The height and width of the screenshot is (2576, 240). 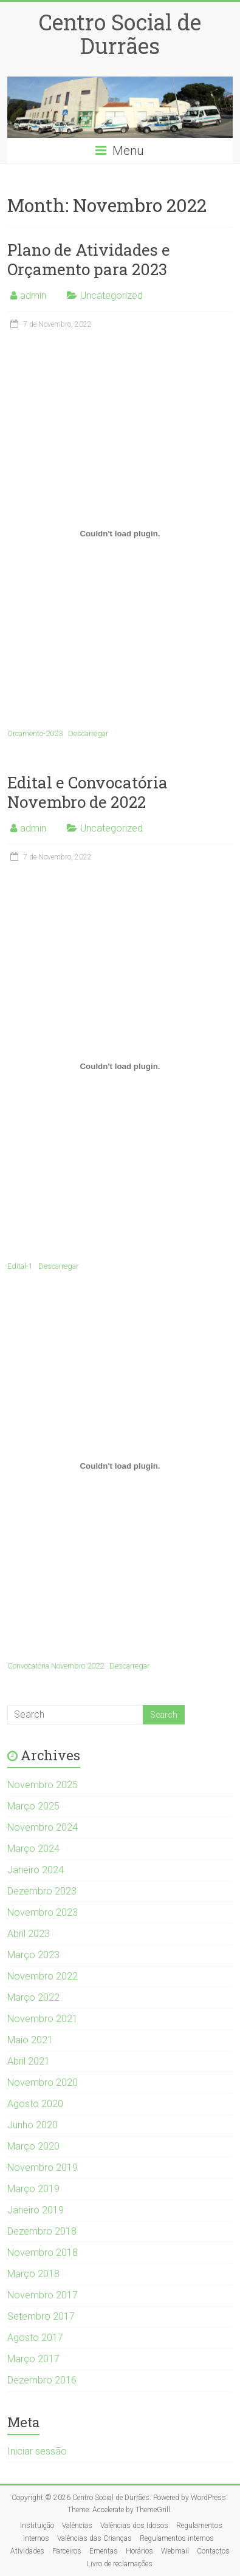 What do you see at coordinates (37, 2451) in the screenshot?
I see `Iniciar sessão` at bounding box center [37, 2451].